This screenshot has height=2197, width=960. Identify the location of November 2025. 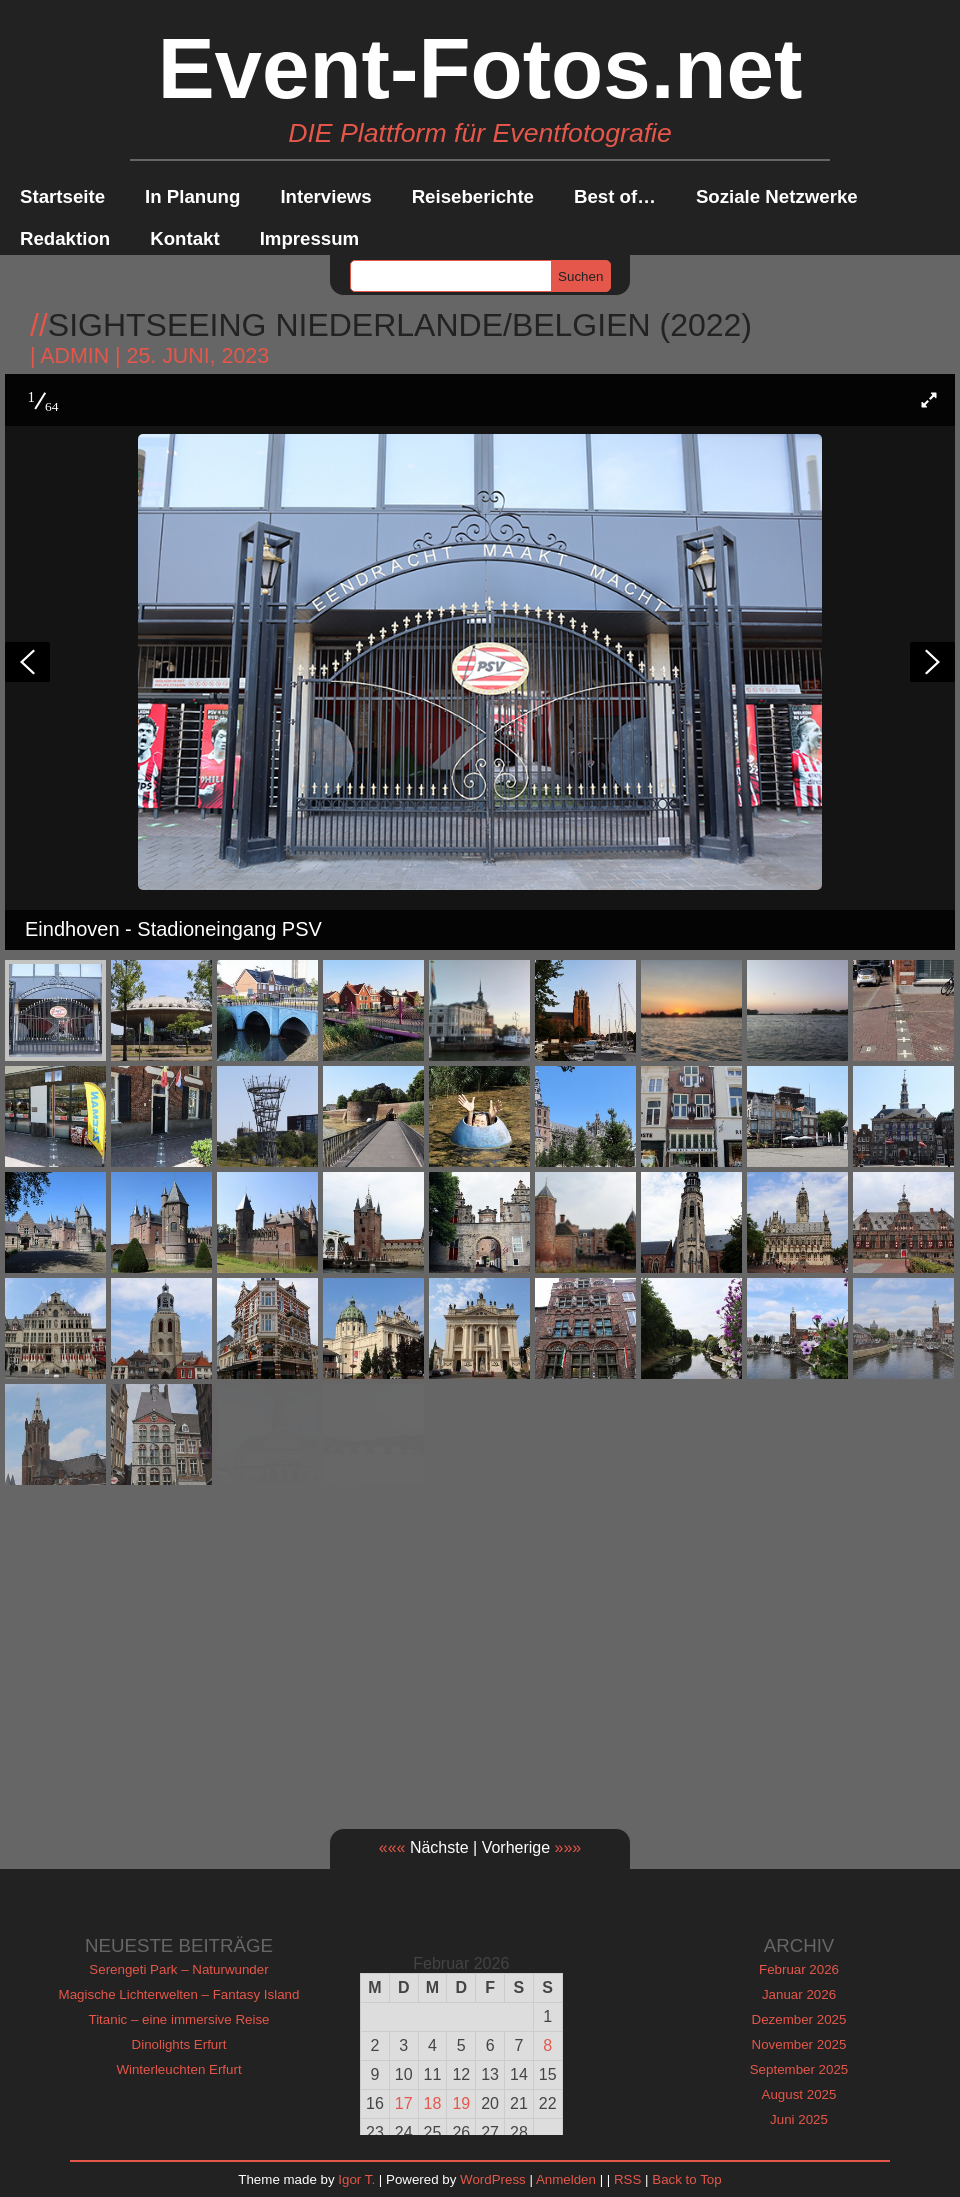
(799, 2044).